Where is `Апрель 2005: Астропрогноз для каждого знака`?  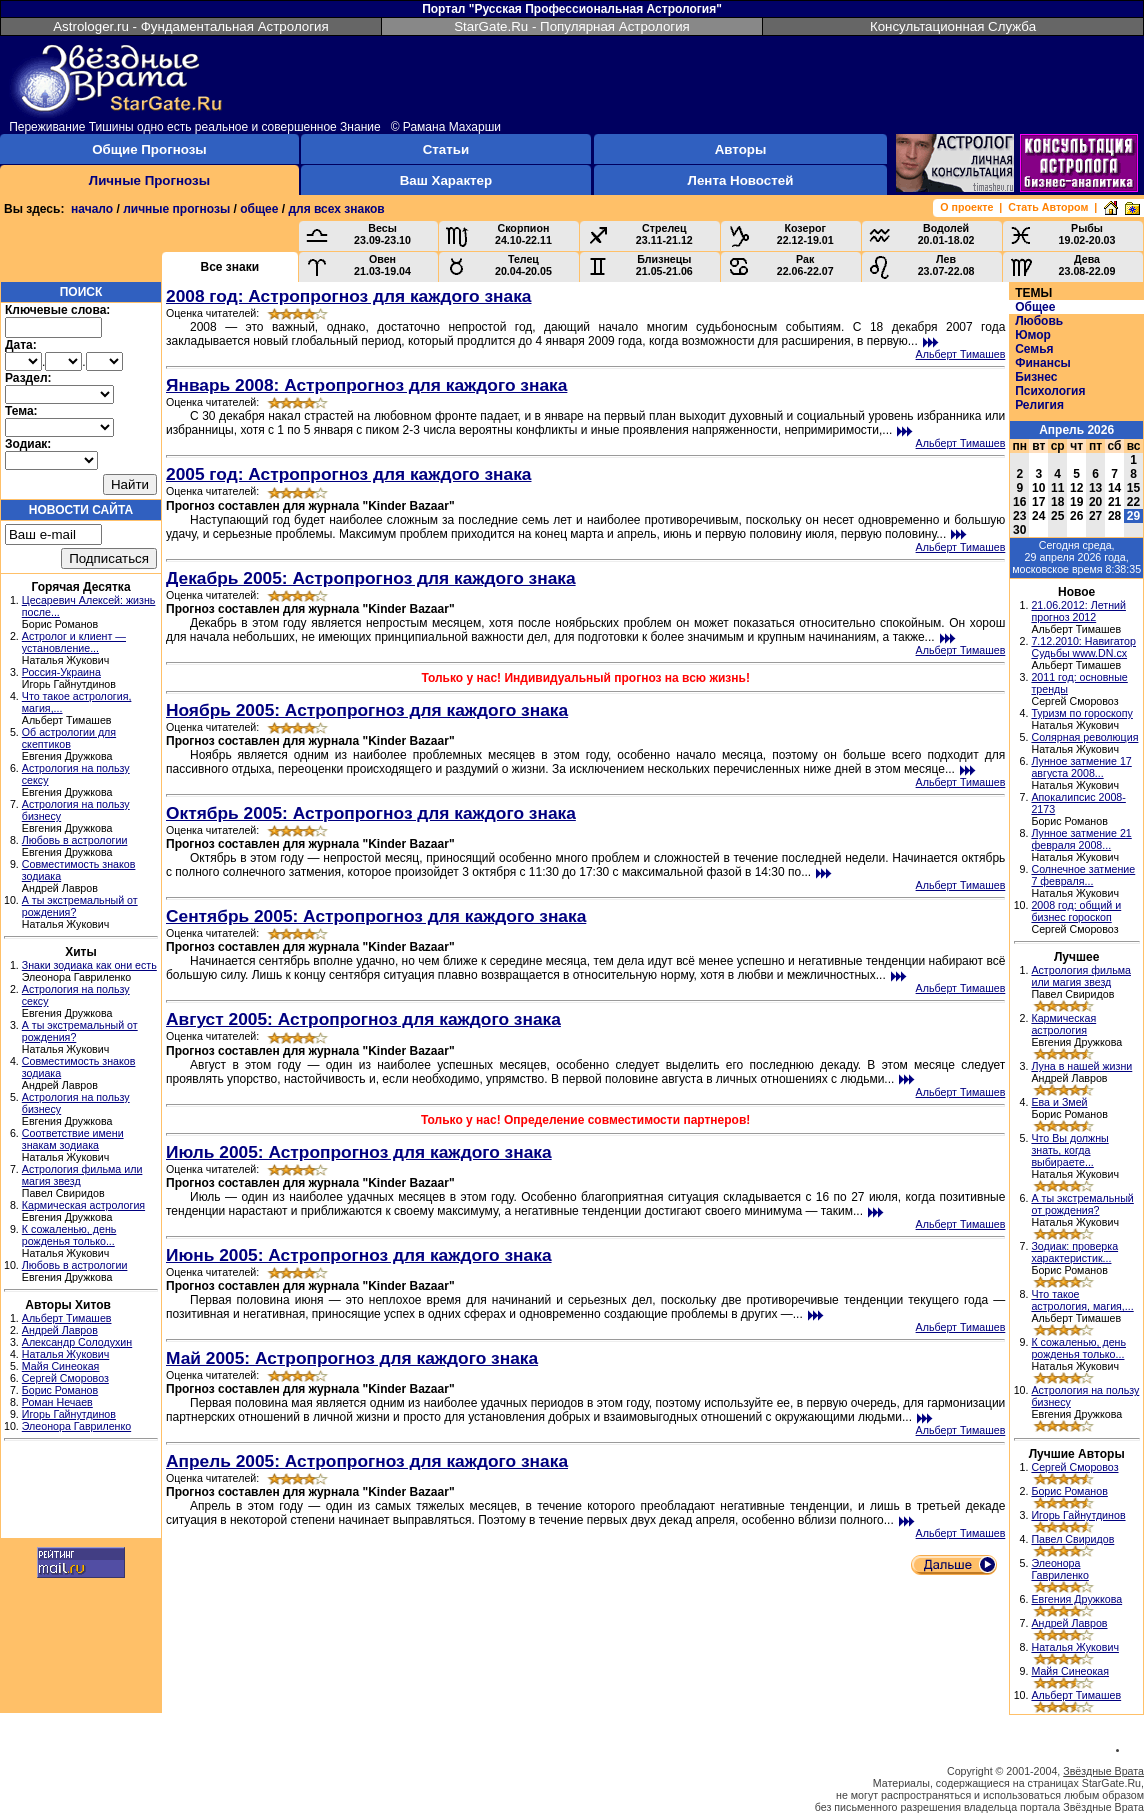
Апрель 2005: Астропрогноз для каждого знака is located at coordinates (367, 1461).